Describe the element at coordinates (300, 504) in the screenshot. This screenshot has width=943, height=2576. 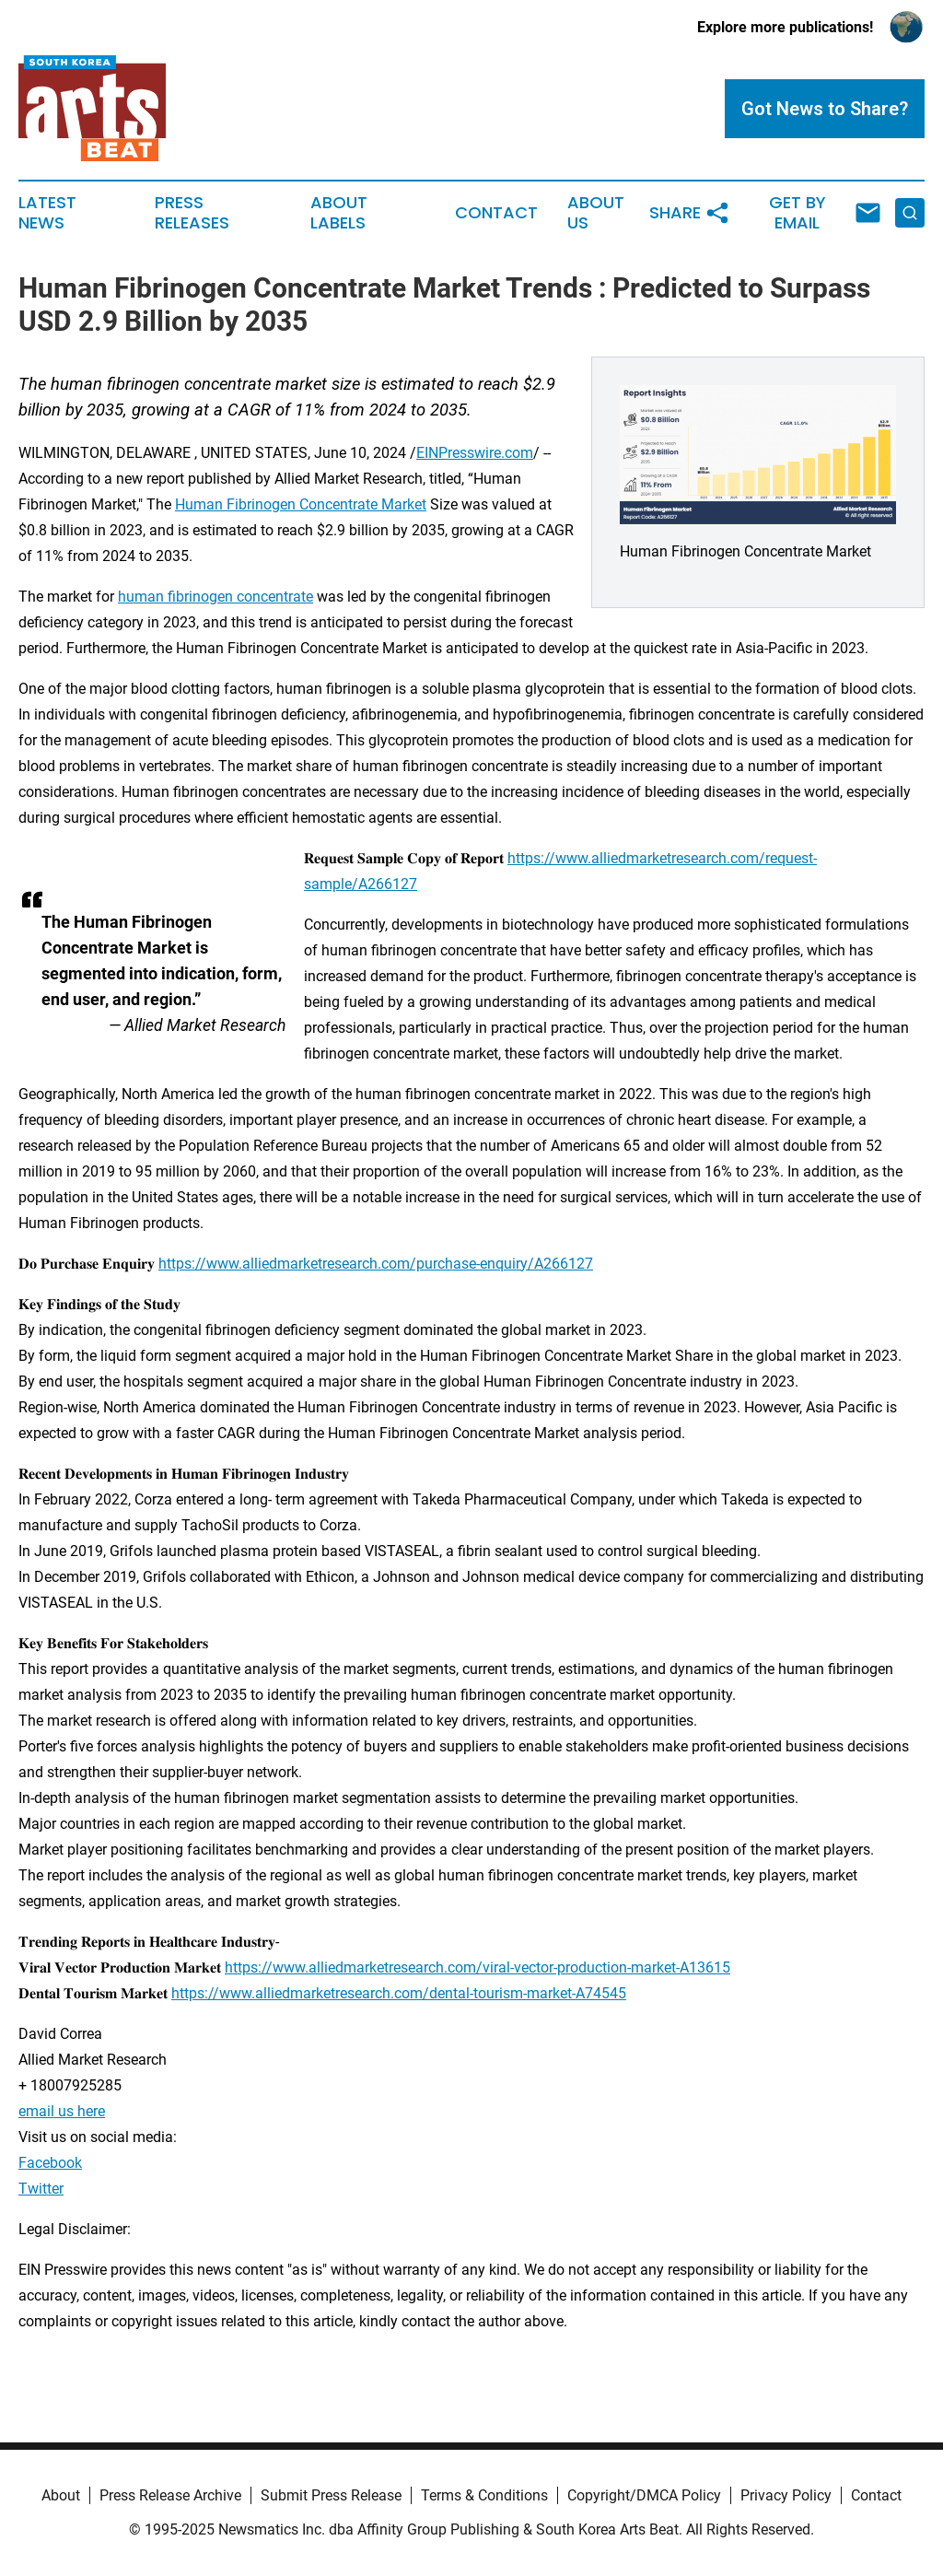
I see `Human Fibrinogen Concentrate Market` at that location.